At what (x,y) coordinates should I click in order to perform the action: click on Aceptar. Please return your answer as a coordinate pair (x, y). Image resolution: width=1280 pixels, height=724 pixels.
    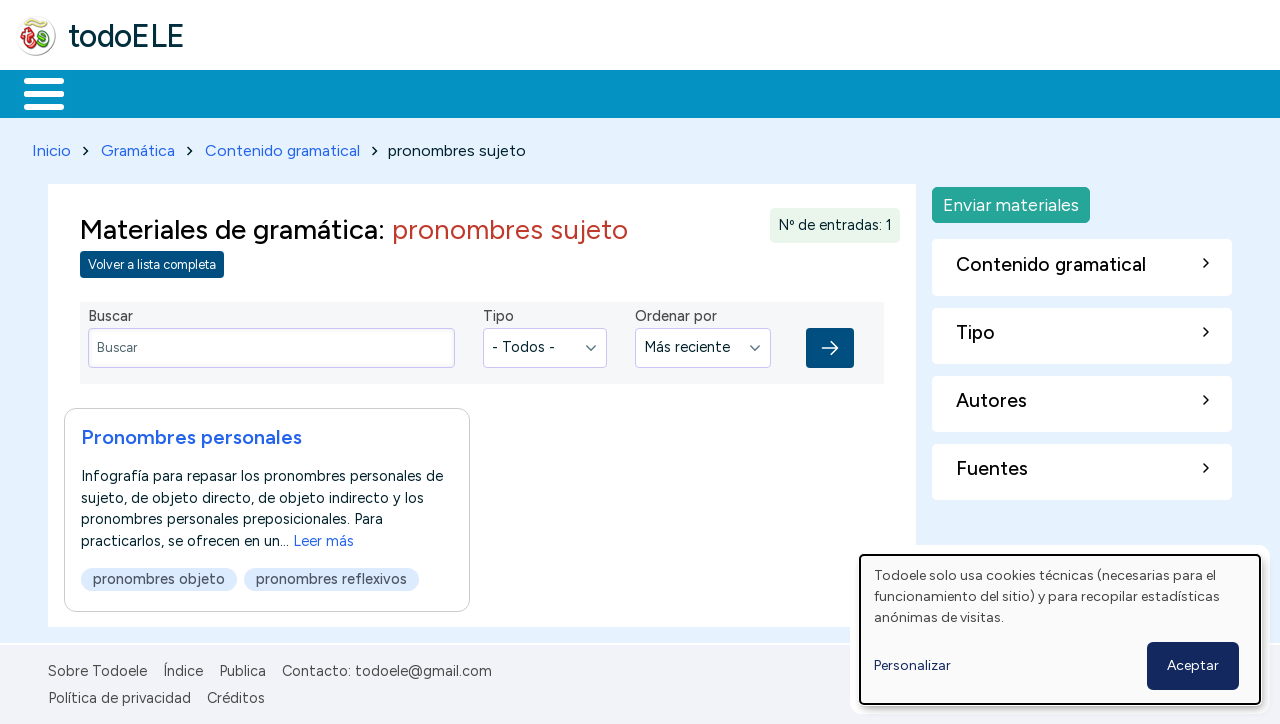
    Looking at the image, I should click on (1193, 665).